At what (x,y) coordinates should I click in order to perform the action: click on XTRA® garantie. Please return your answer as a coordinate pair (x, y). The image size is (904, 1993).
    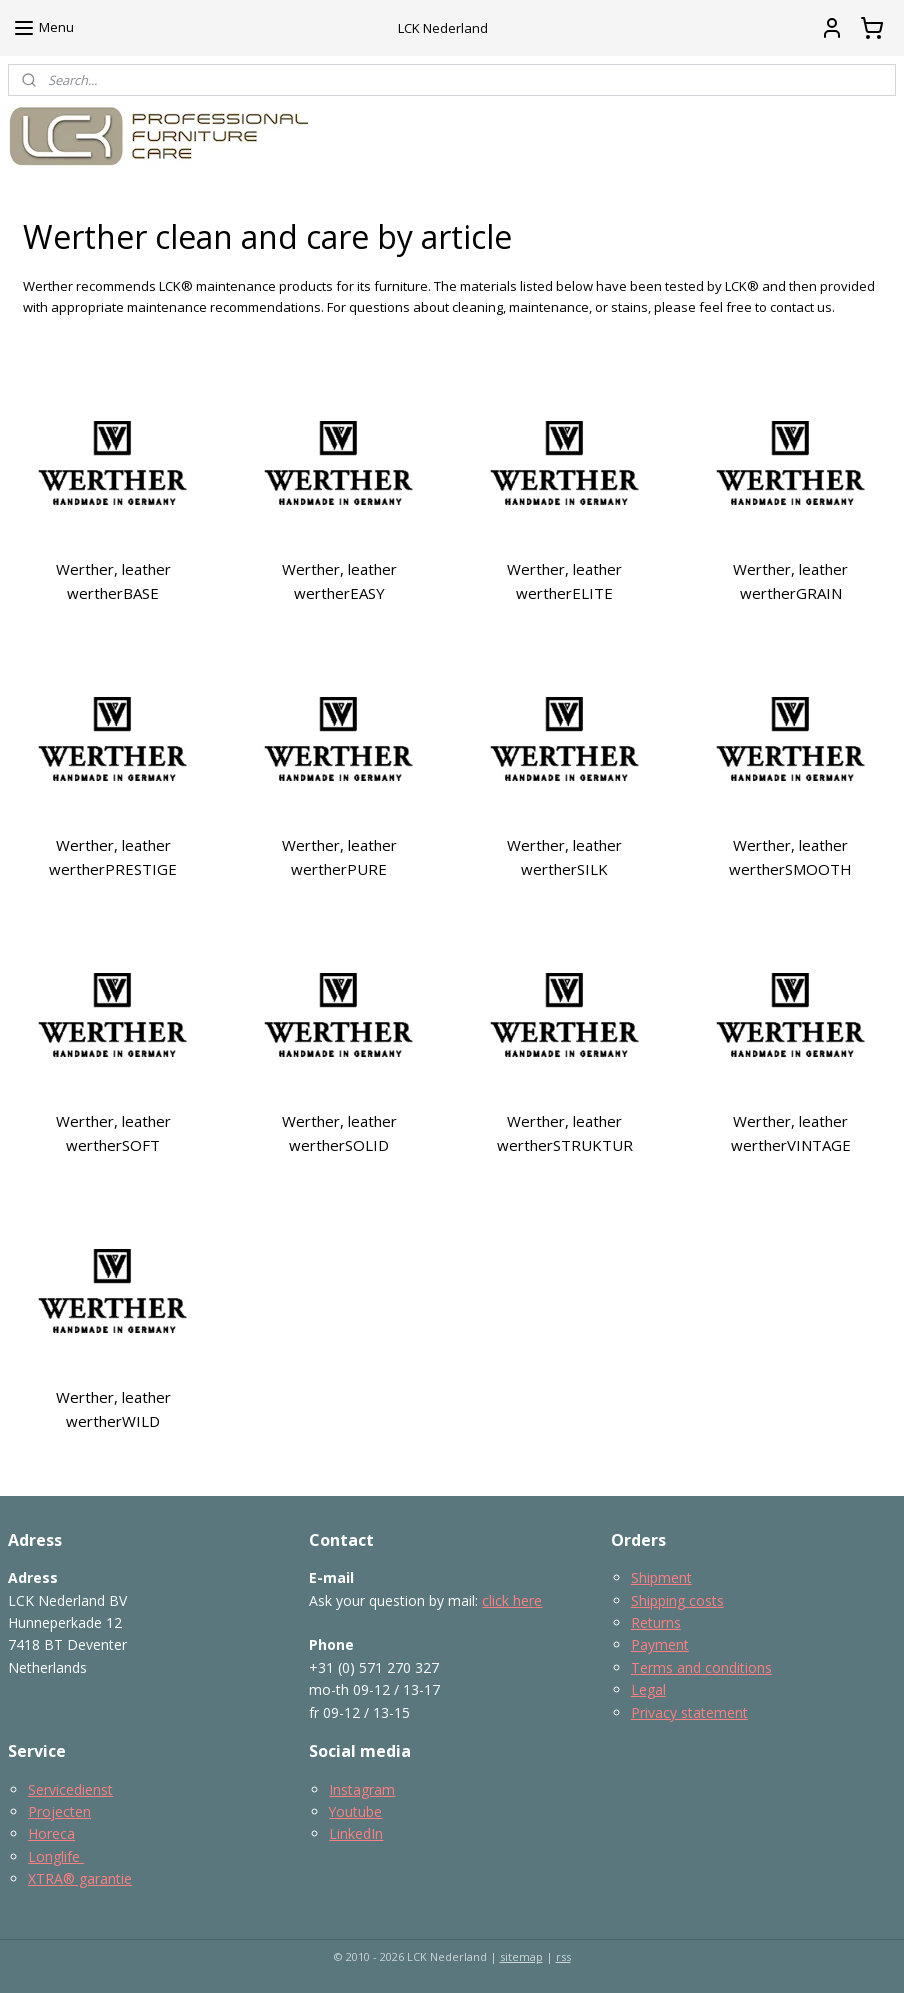
    Looking at the image, I should click on (80, 1878).